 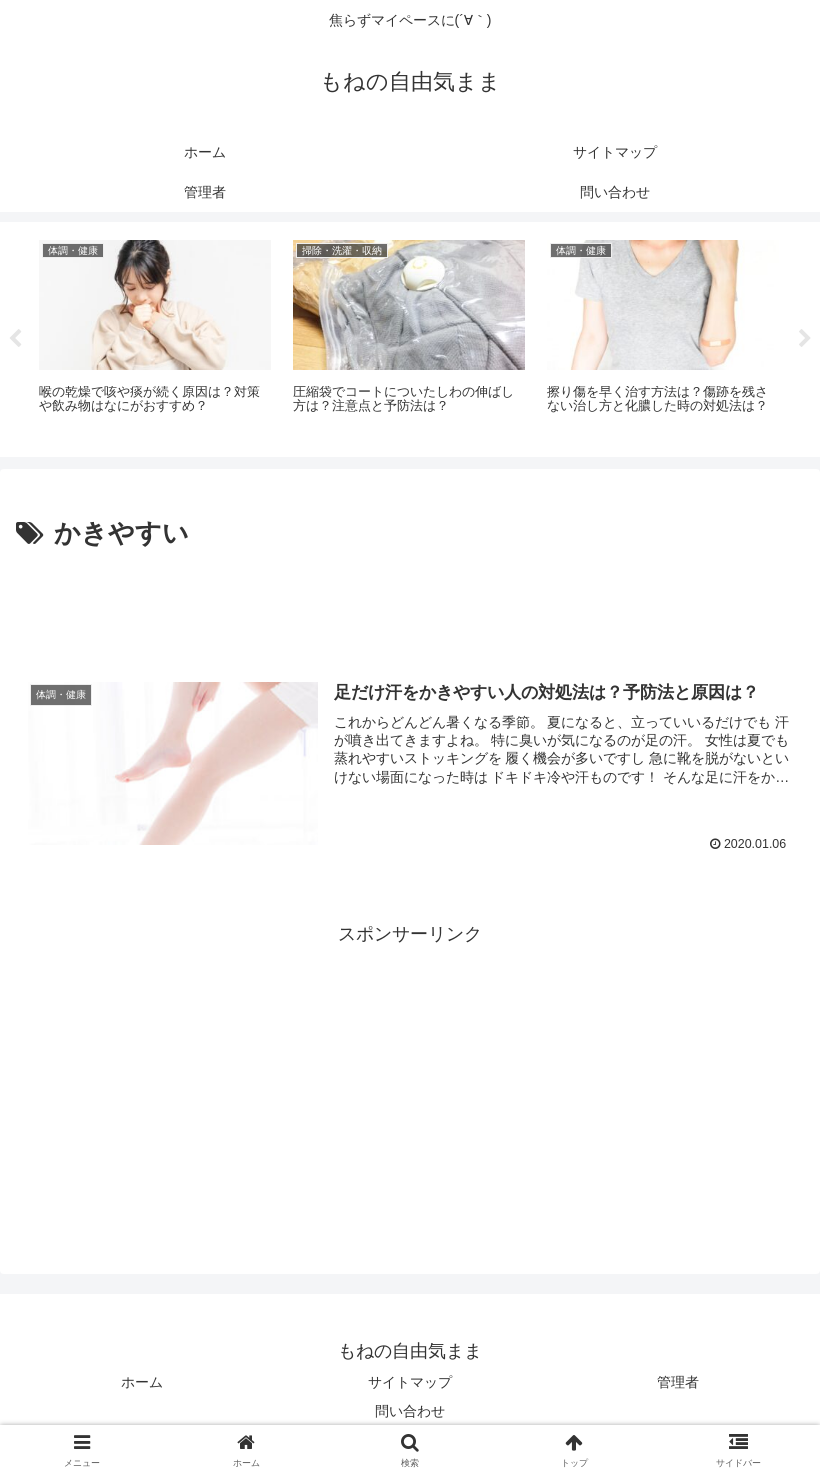 I want to click on Next, so click(x=805, y=339).